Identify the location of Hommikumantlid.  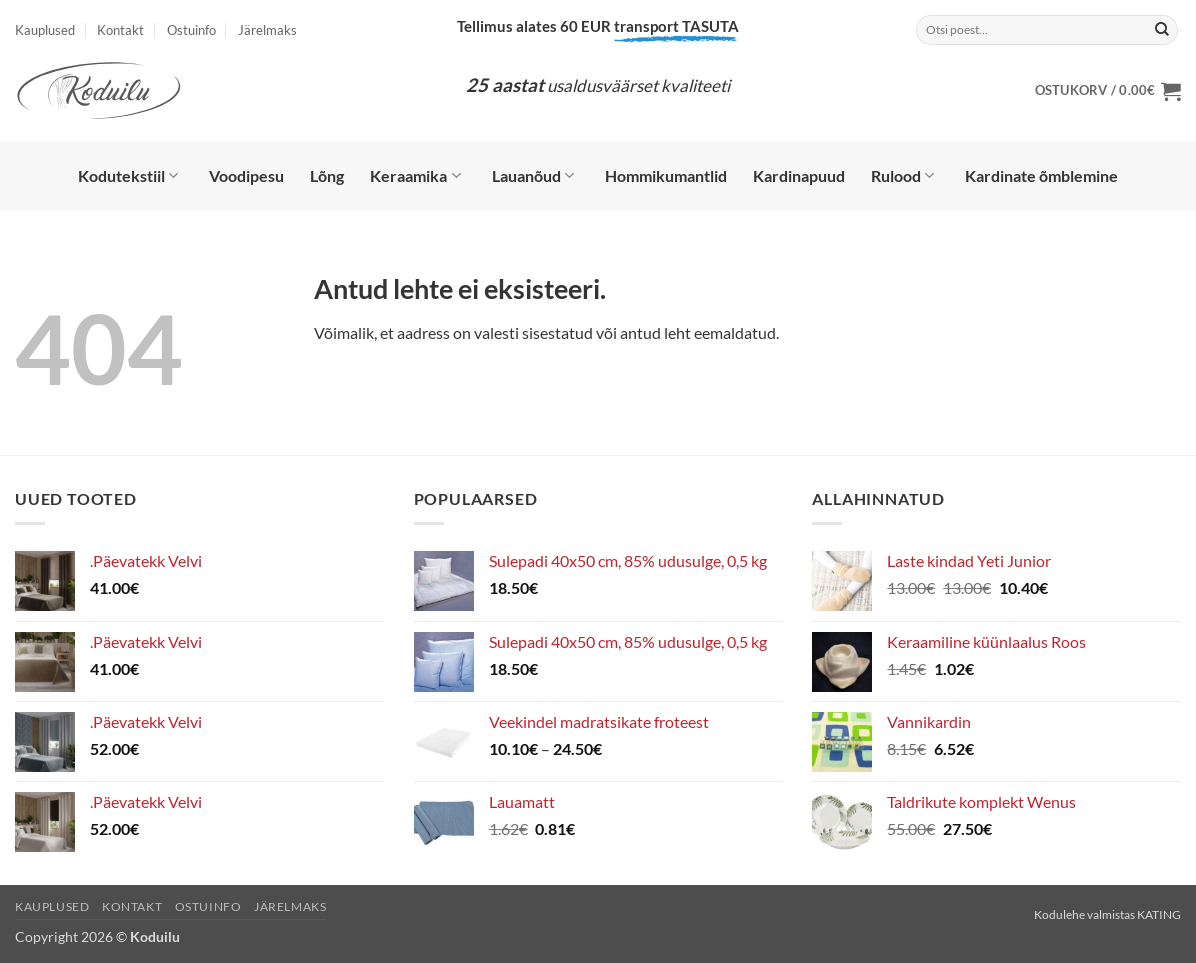
(666, 175).